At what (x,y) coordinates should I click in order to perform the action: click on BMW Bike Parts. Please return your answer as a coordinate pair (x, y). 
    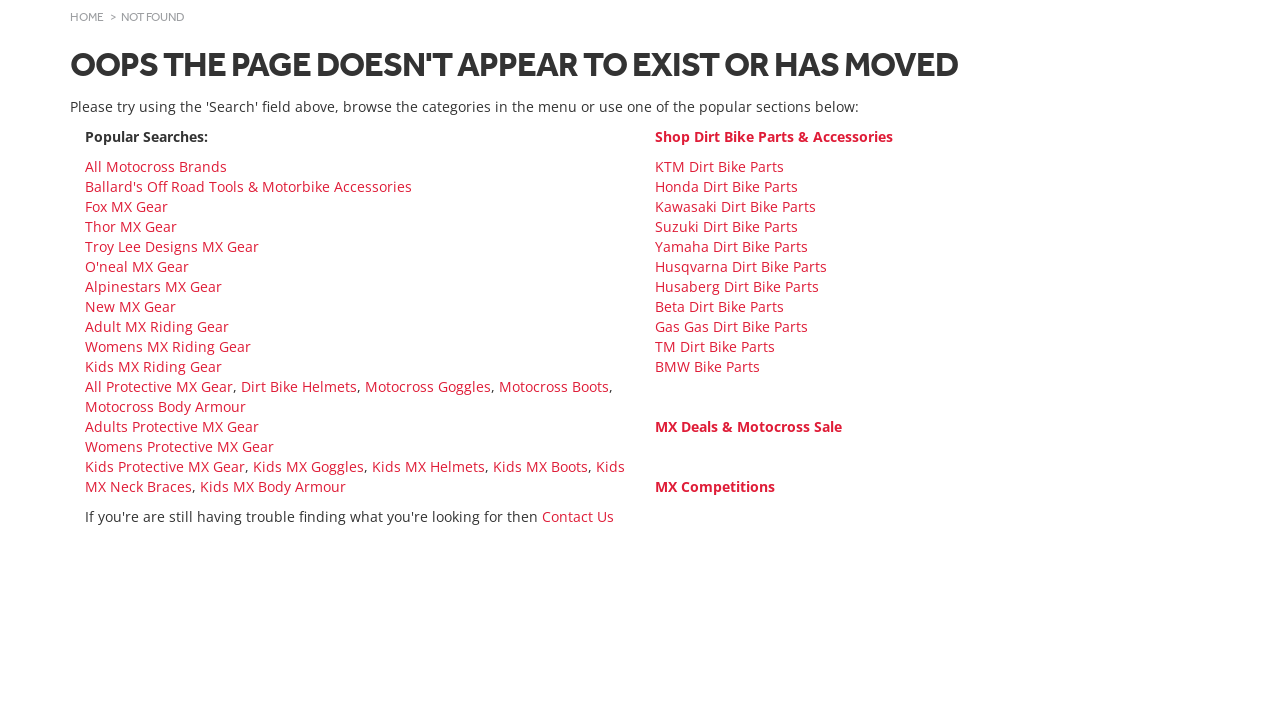
    Looking at the image, I should click on (707, 366).